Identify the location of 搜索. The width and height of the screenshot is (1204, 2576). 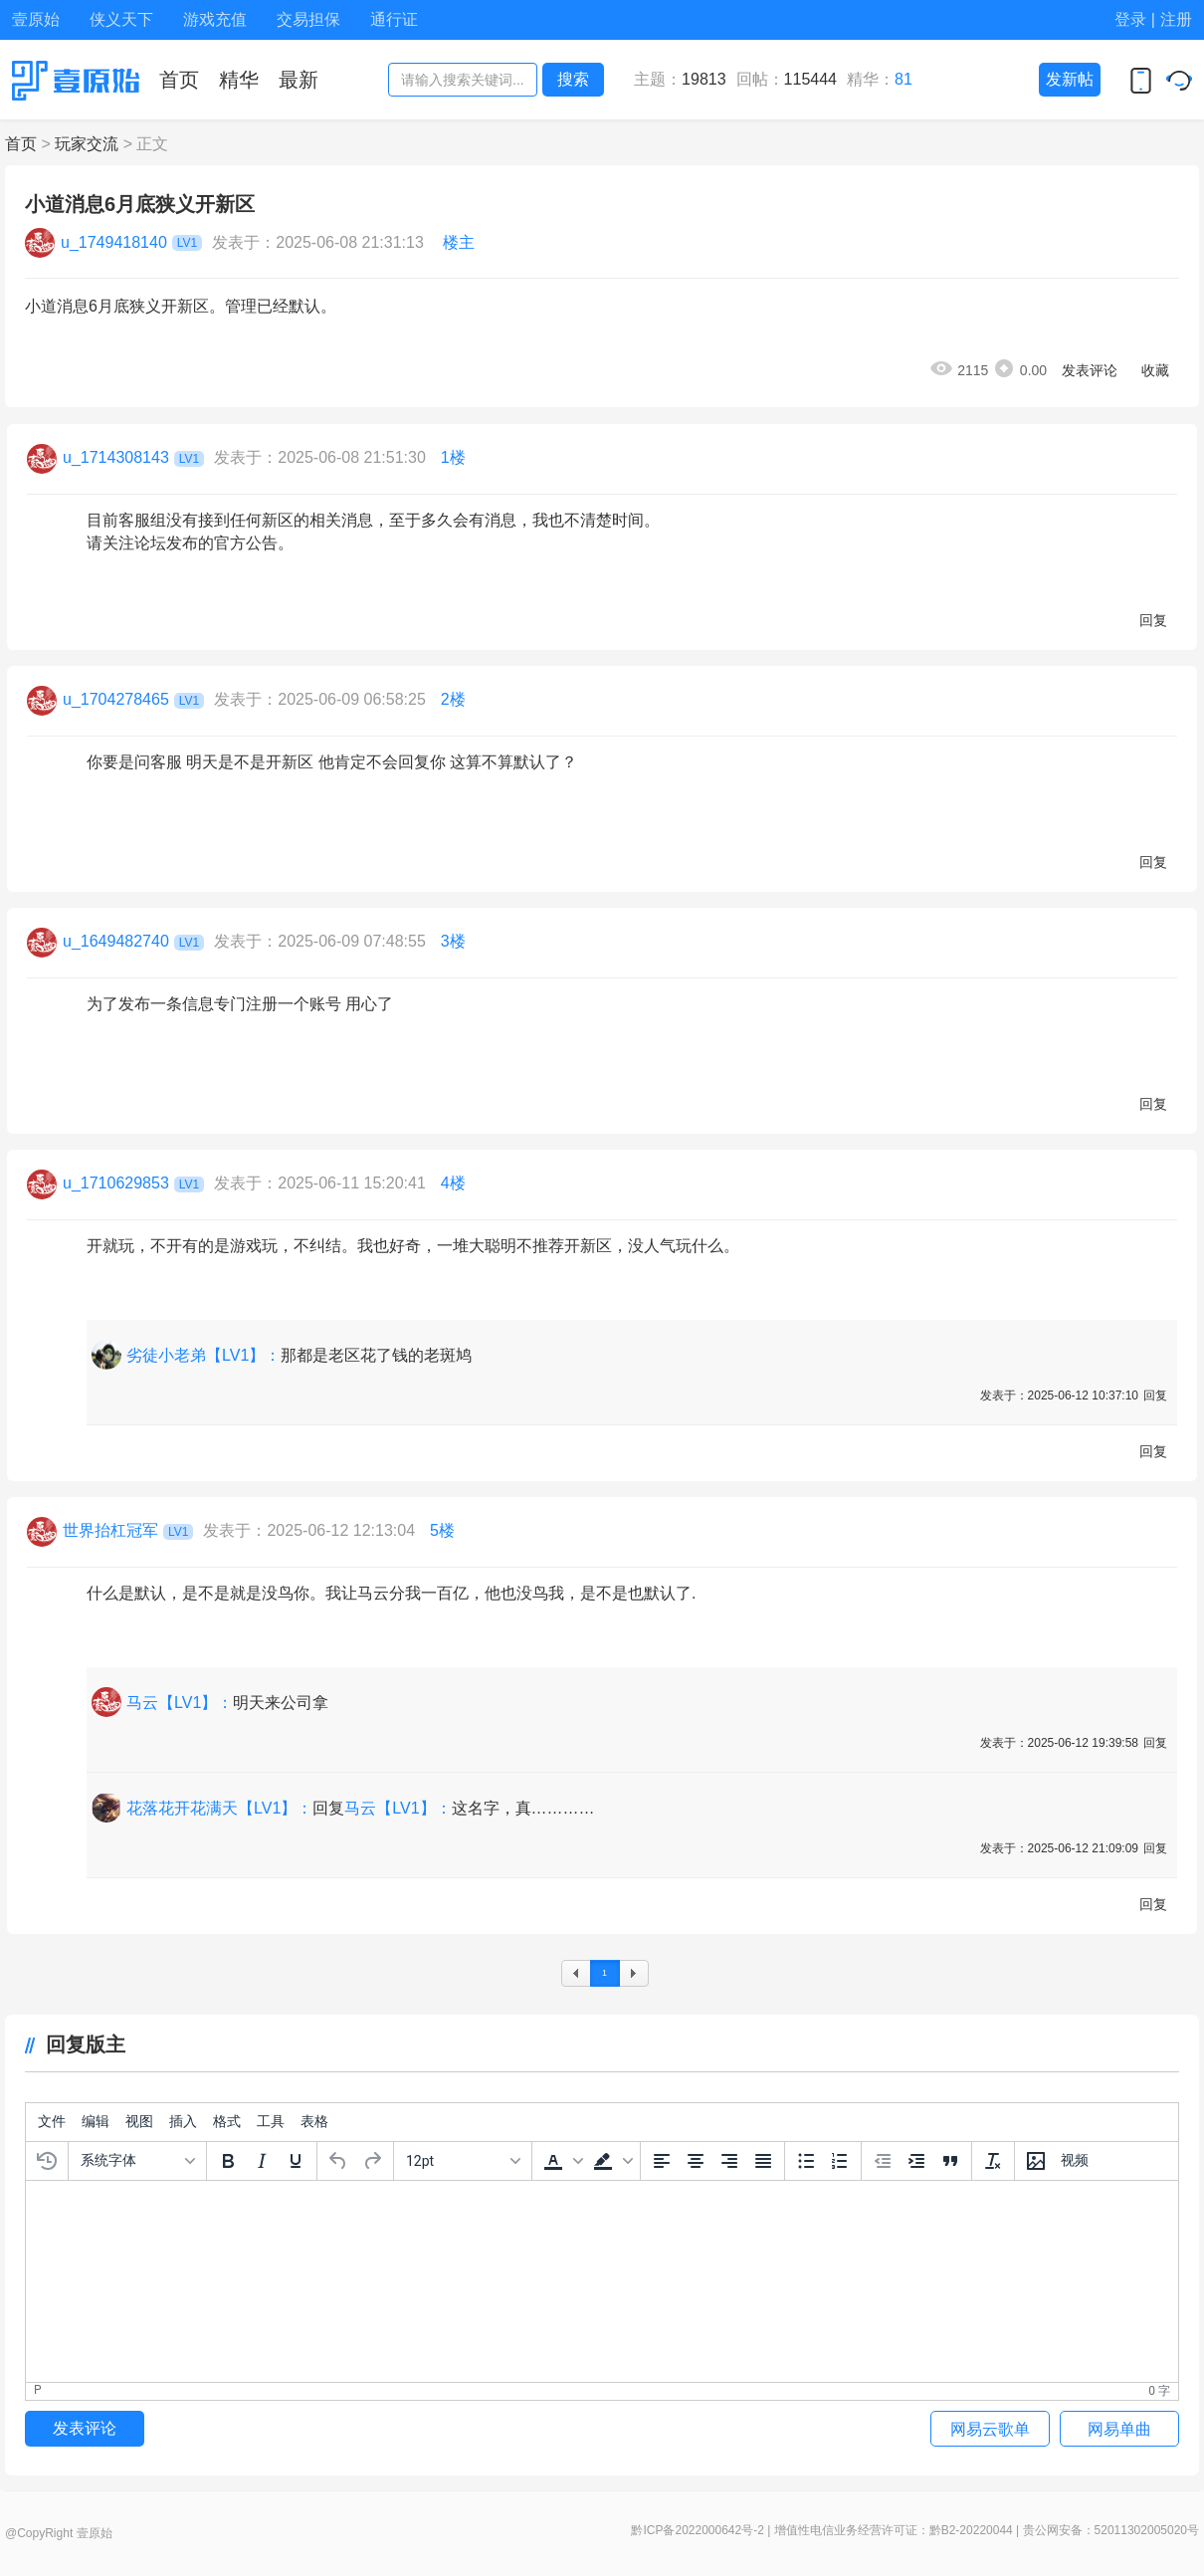
(573, 79).